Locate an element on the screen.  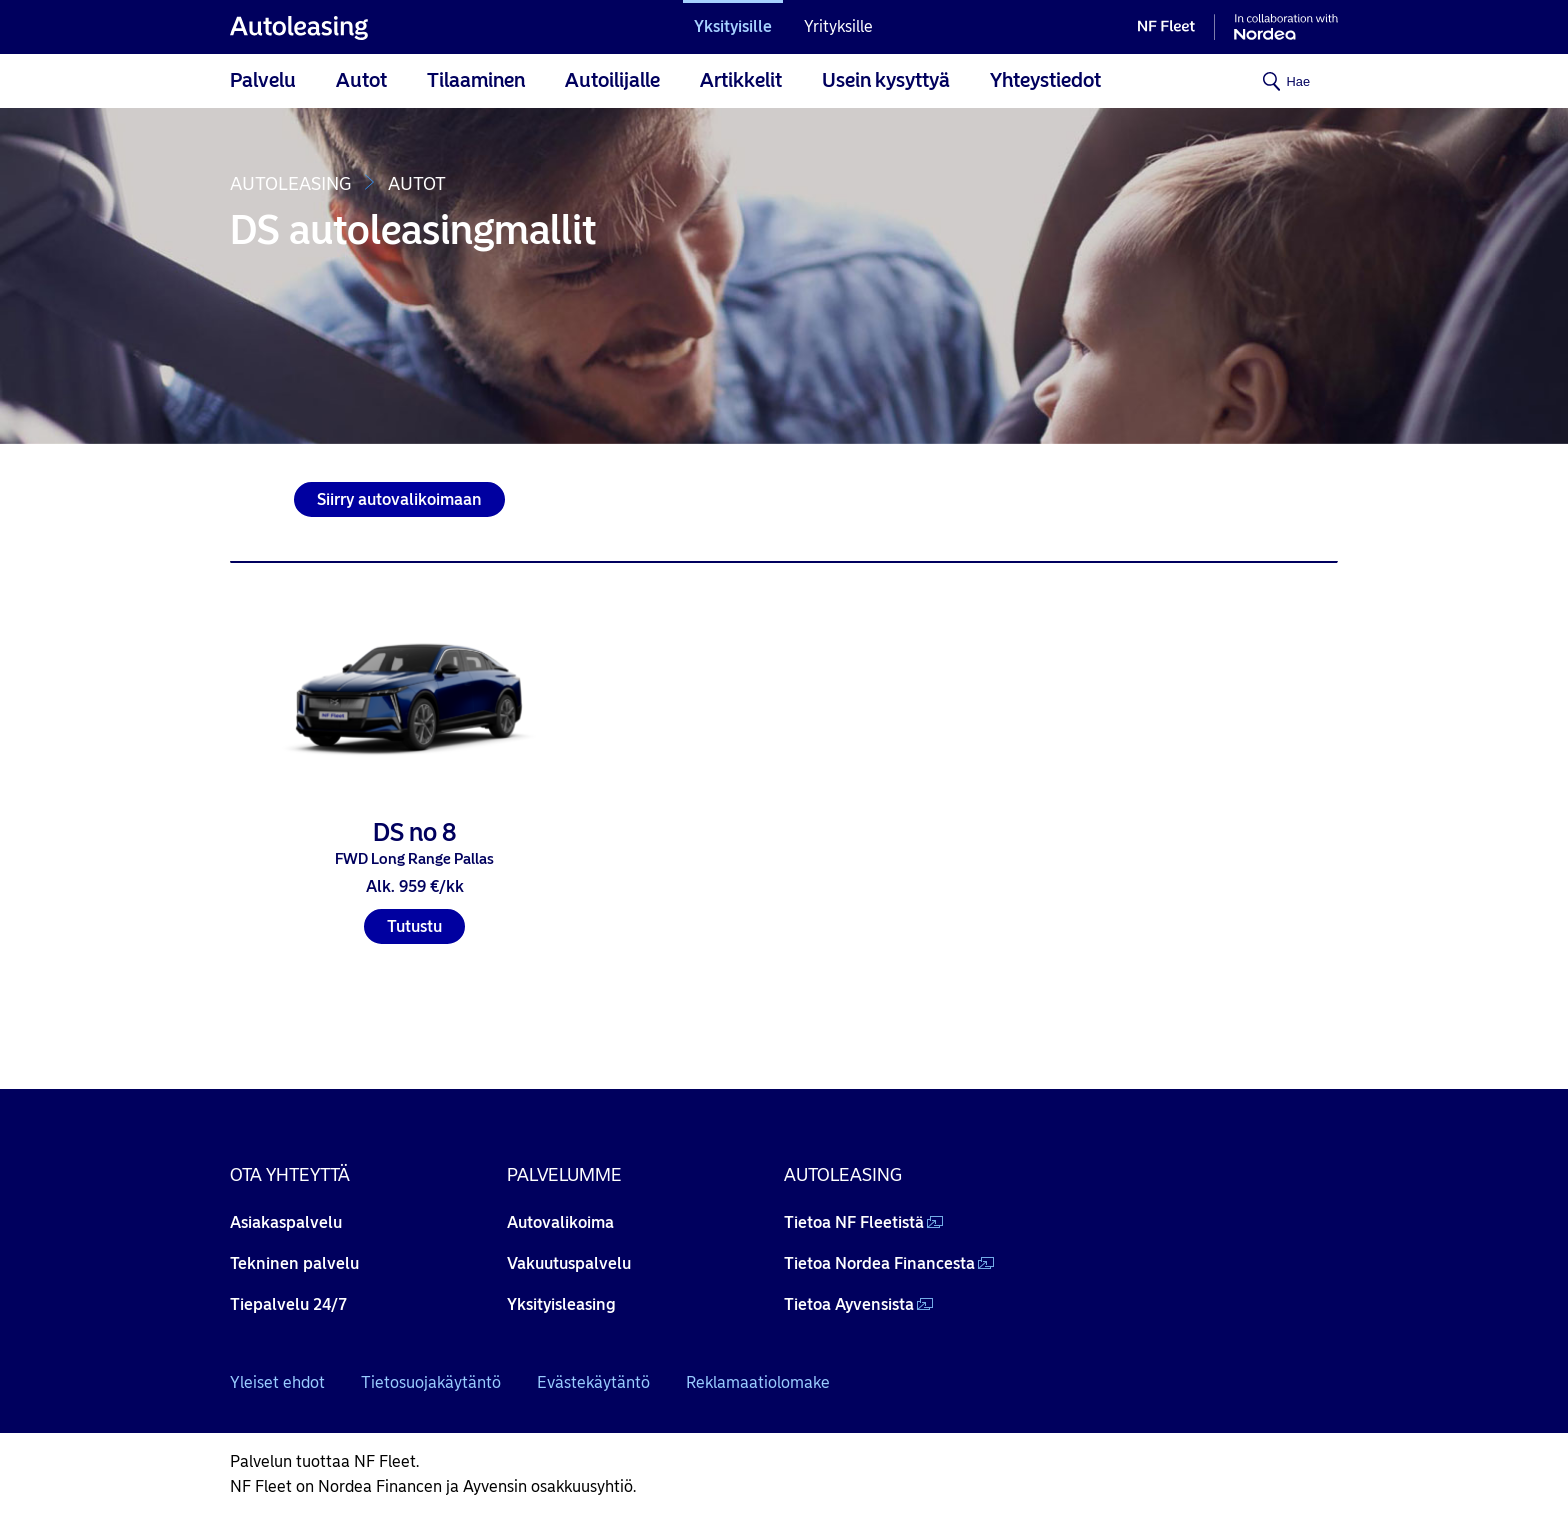
Yhteystiedot is located at coordinates (1045, 80).